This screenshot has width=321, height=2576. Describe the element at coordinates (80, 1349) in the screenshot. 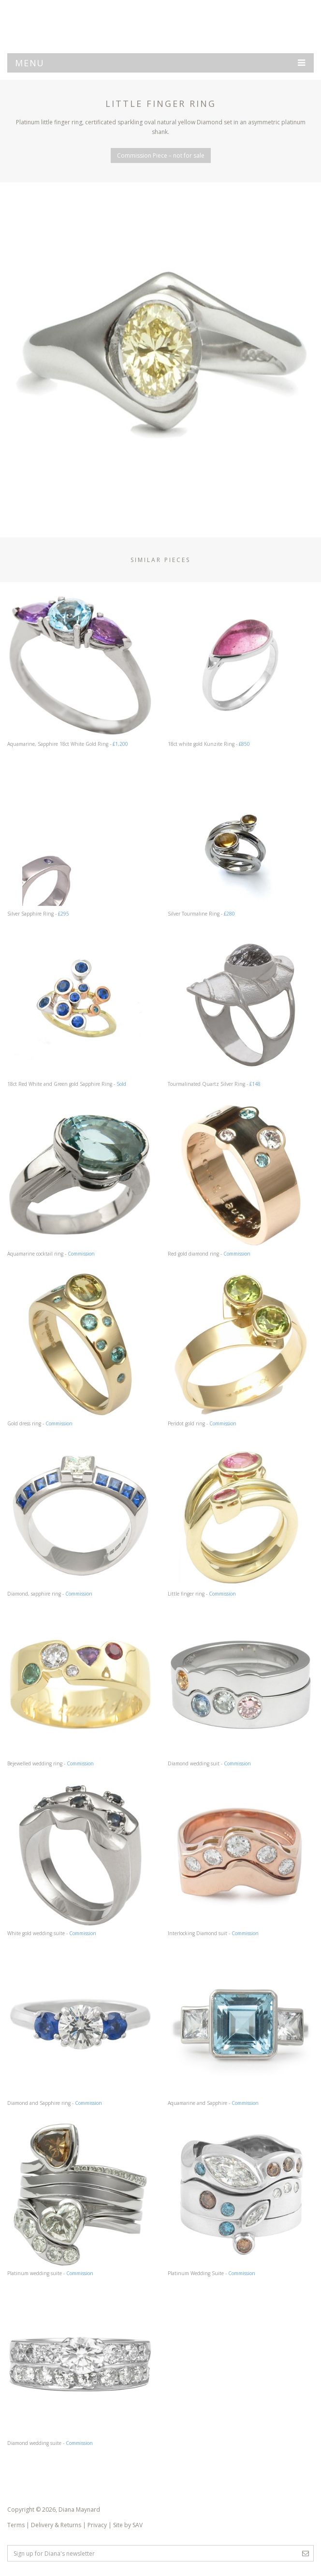

I see `Gold dress ring -` at that location.